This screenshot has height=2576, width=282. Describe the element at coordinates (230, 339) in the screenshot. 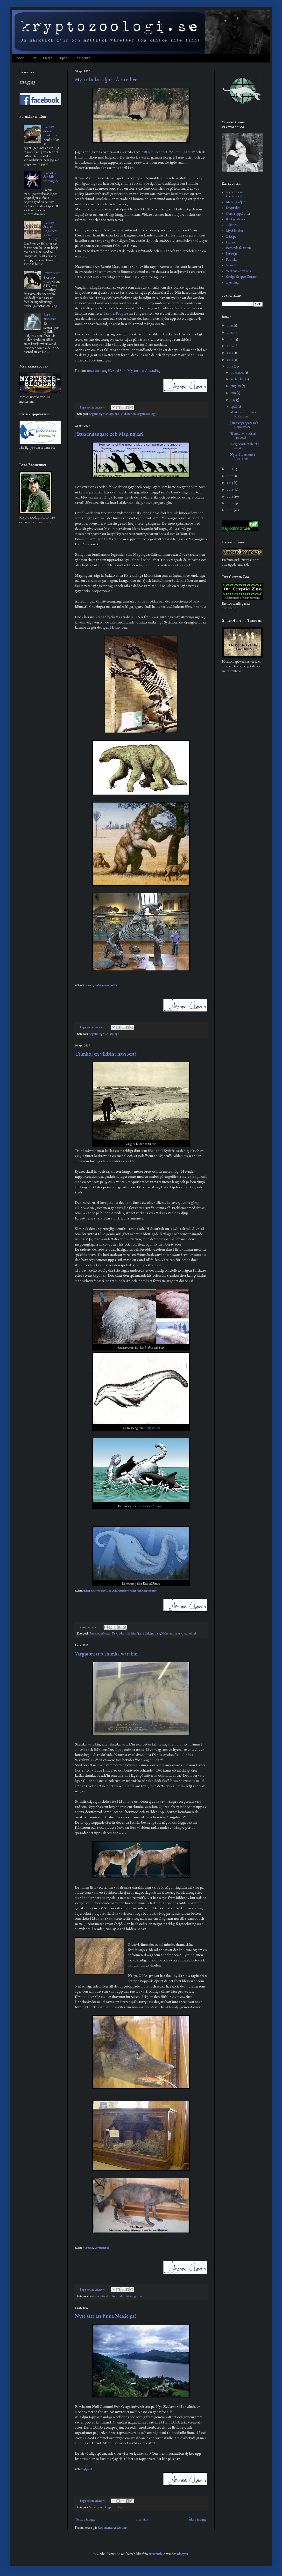

I see `2022` at that location.